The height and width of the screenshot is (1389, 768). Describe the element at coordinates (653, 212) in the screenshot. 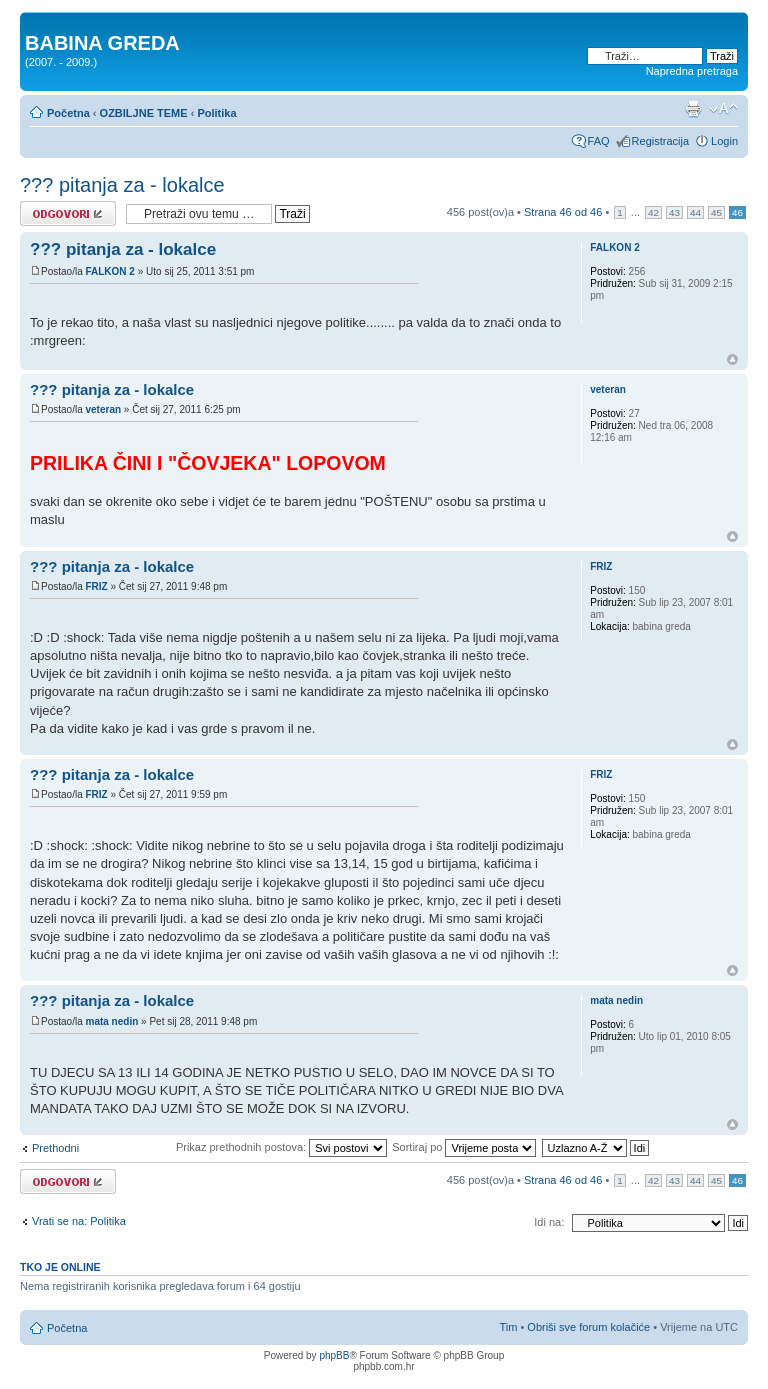

I see `42` at that location.